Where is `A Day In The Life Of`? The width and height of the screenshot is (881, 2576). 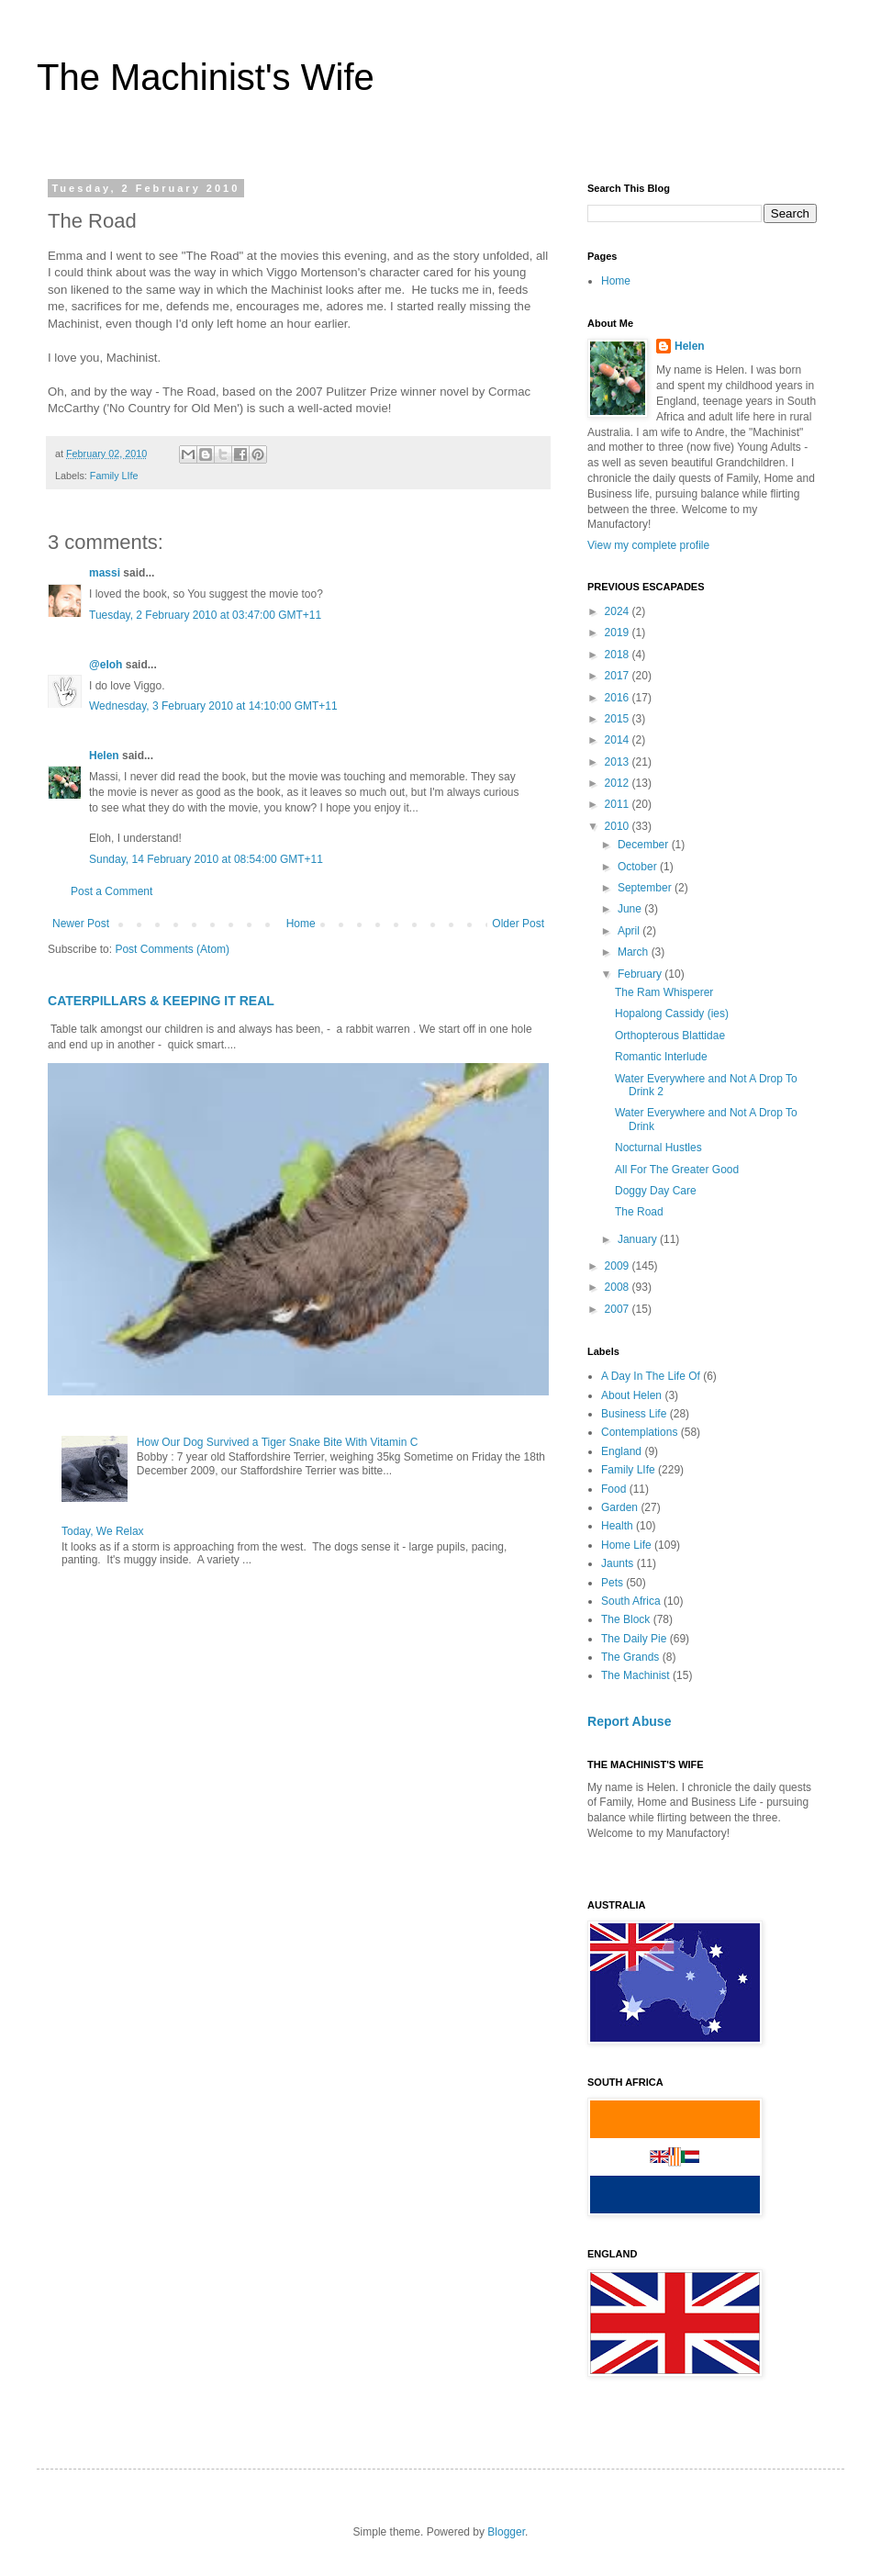 A Day In The Life Of is located at coordinates (650, 1376).